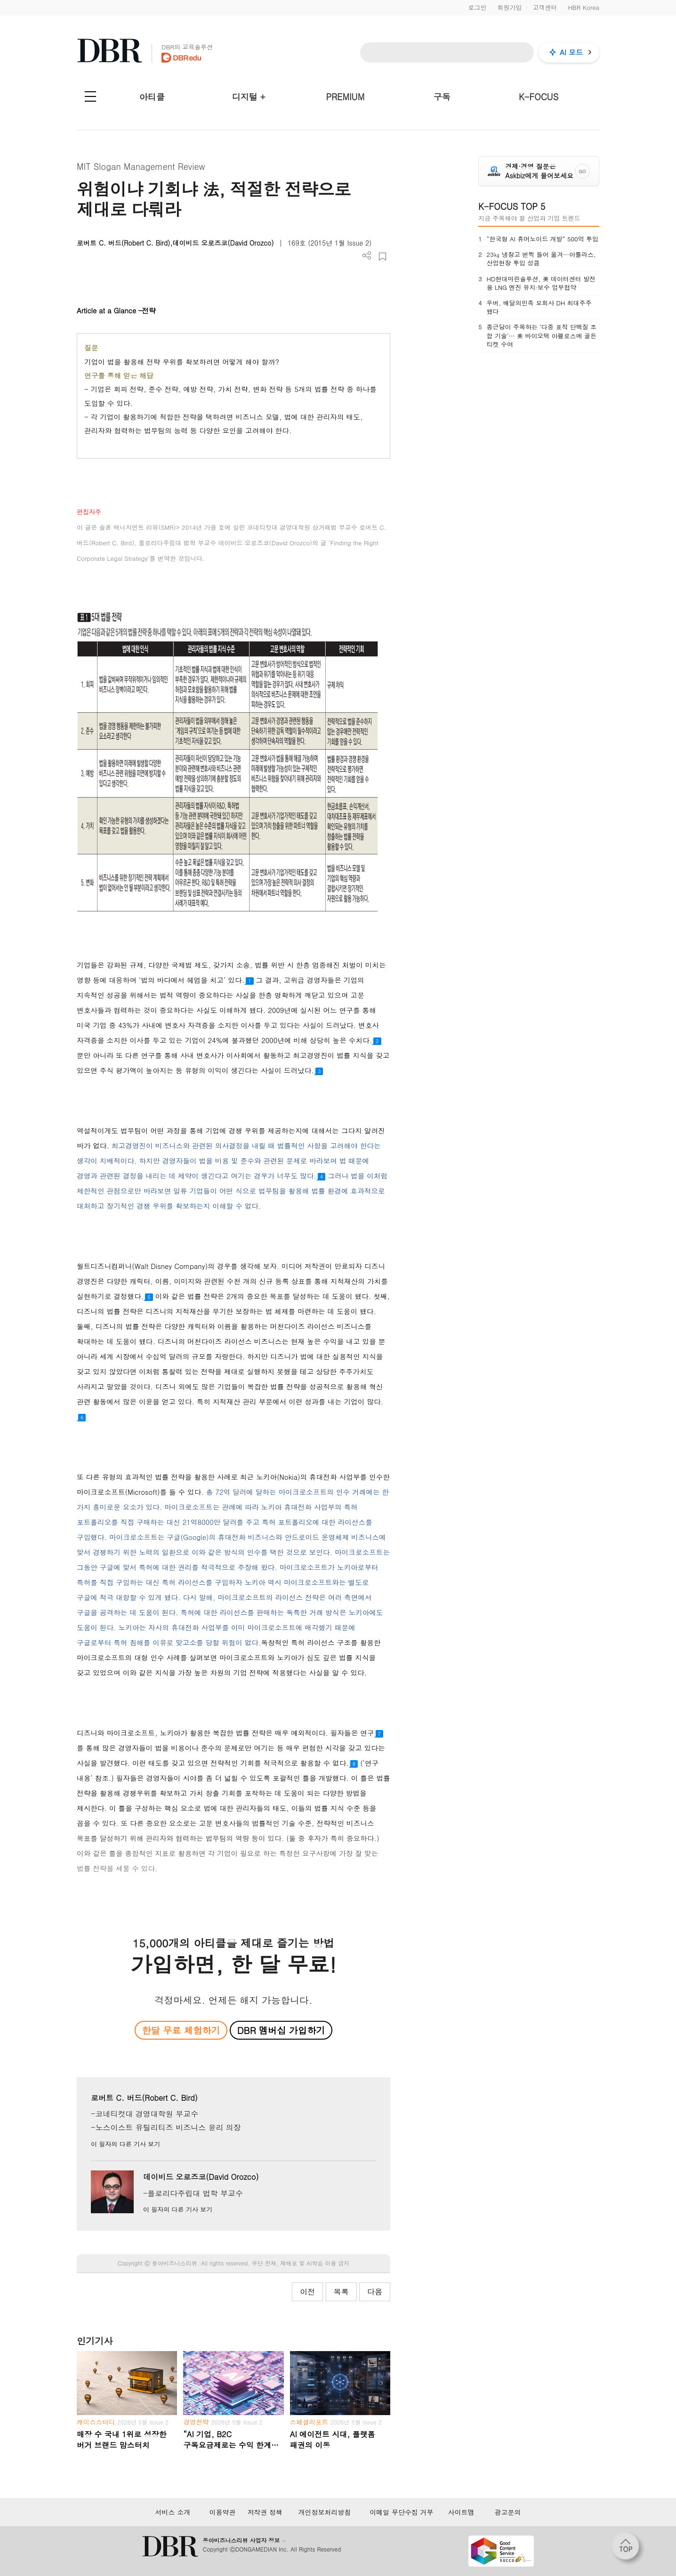 This screenshot has height=2576, width=676. I want to click on 로그인, so click(477, 7).